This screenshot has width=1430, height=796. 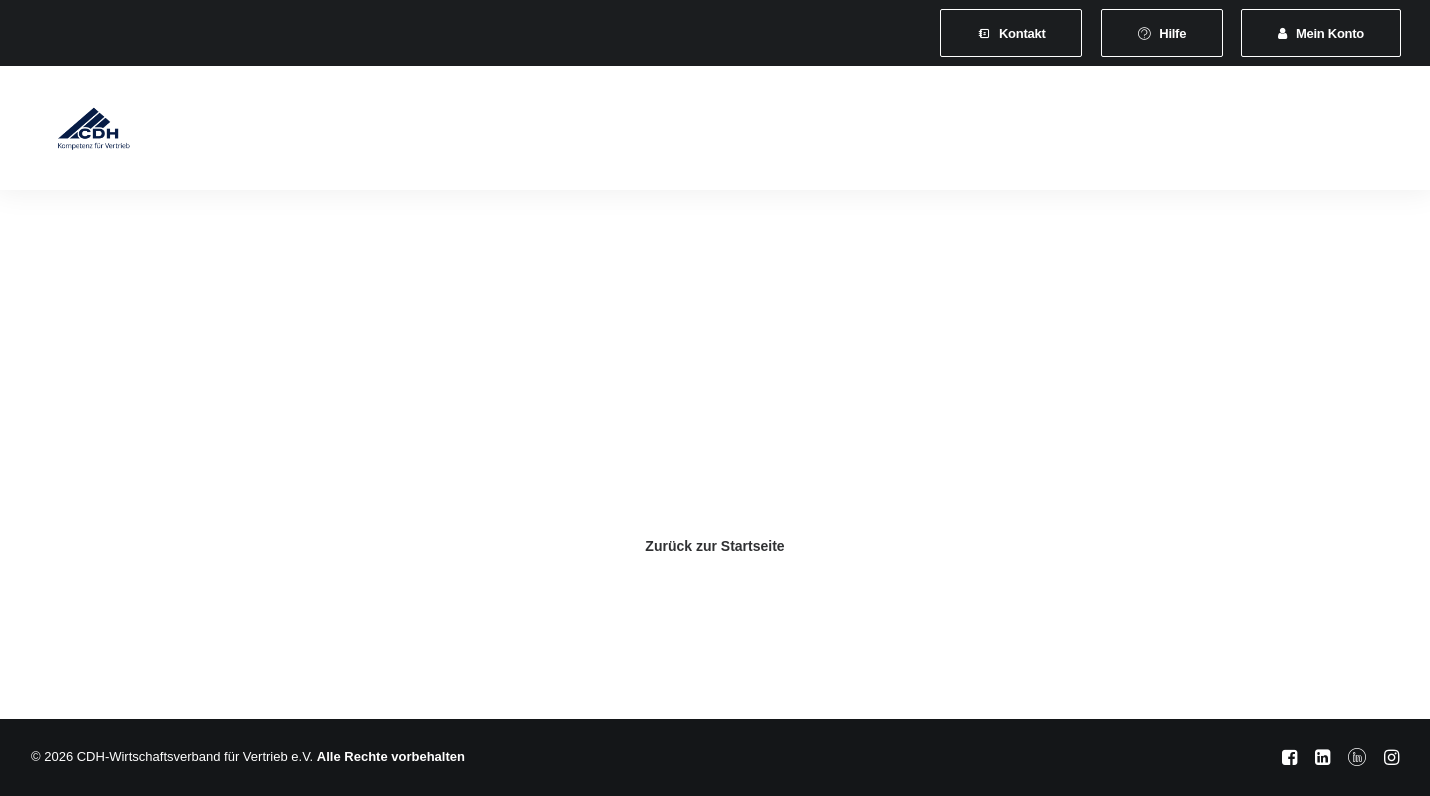 I want to click on News & Presse, so click(x=873, y=131).